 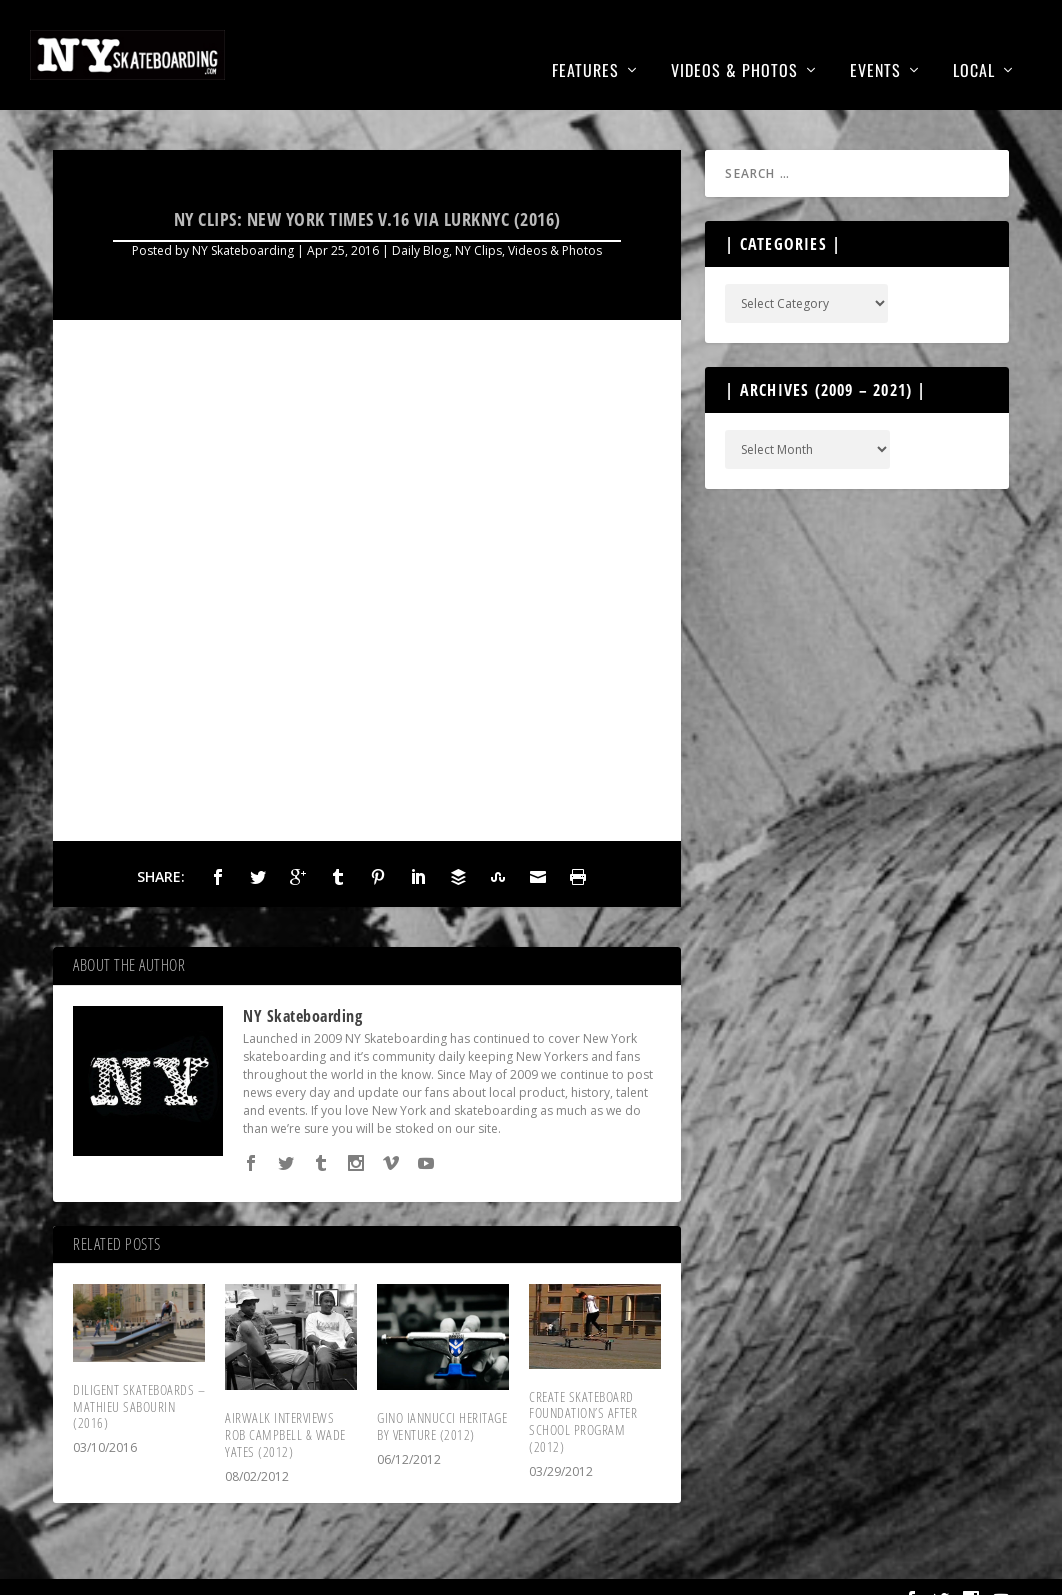 What do you see at coordinates (870, 1569) in the screenshot?
I see `FAQ` at bounding box center [870, 1569].